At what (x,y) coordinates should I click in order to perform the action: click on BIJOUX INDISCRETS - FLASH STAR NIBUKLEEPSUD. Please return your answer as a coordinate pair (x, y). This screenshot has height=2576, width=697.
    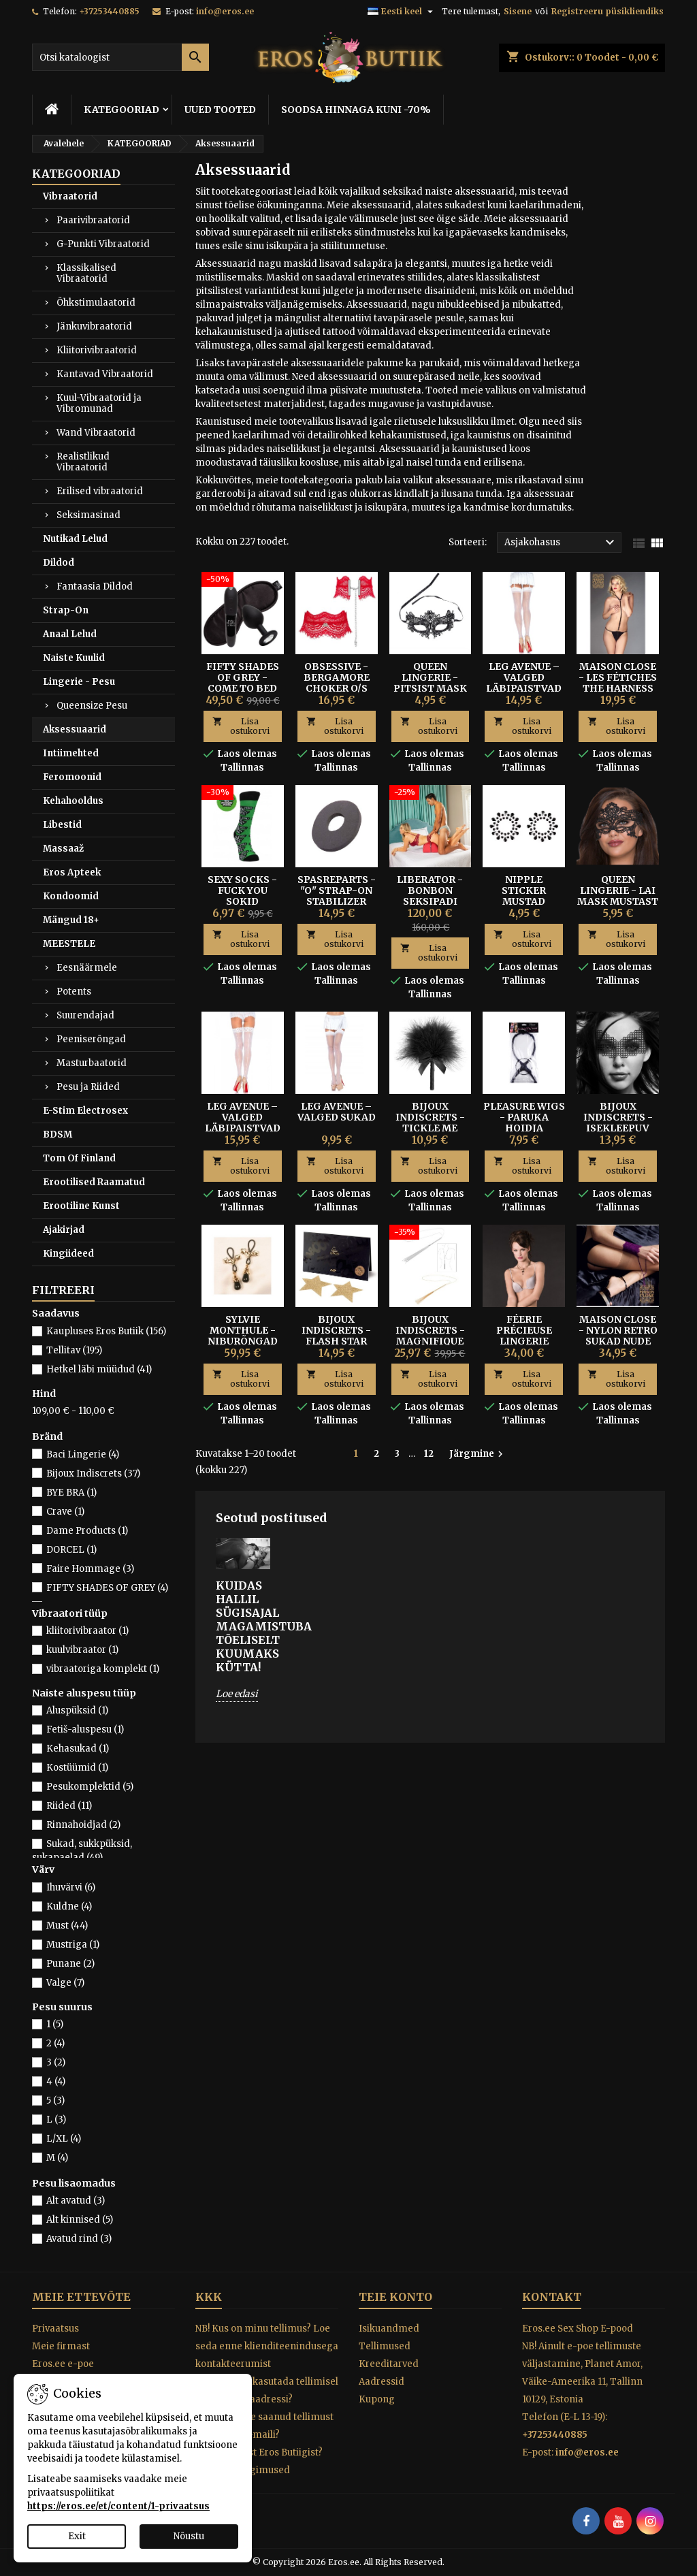
    Looking at the image, I should click on (336, 1335).